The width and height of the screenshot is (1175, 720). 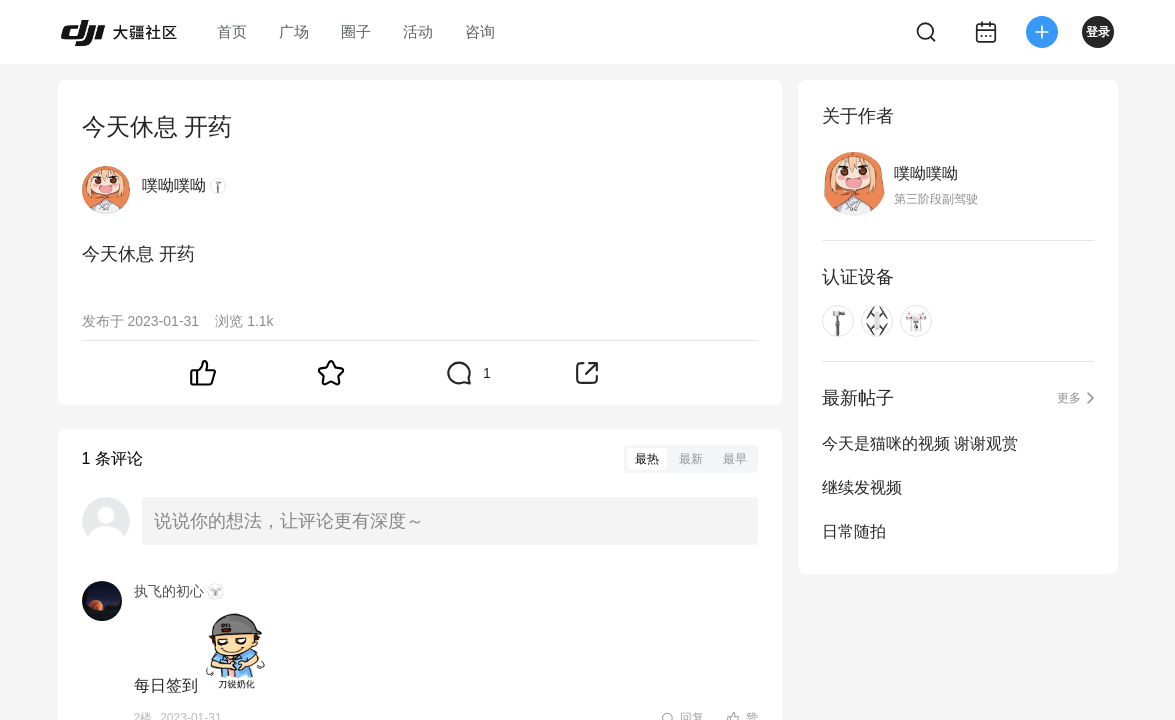 What do you see at coordinates (862, 487) in the screenshot?
I see `继续发视频` at bounding box center [862, 487].